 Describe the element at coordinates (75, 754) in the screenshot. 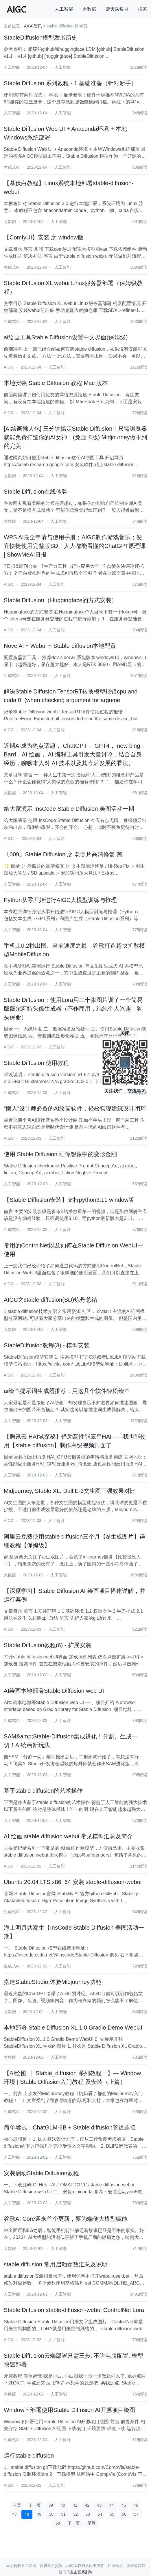

I see `近期AI成为热点话题， ChatGPT， GPT4， new bing， Bard，AI 绘画， AI 编程工具引发大量讨论，结合自身经历，聊聊本人对 AI 技术以及其今后发展的看法。` at that location.